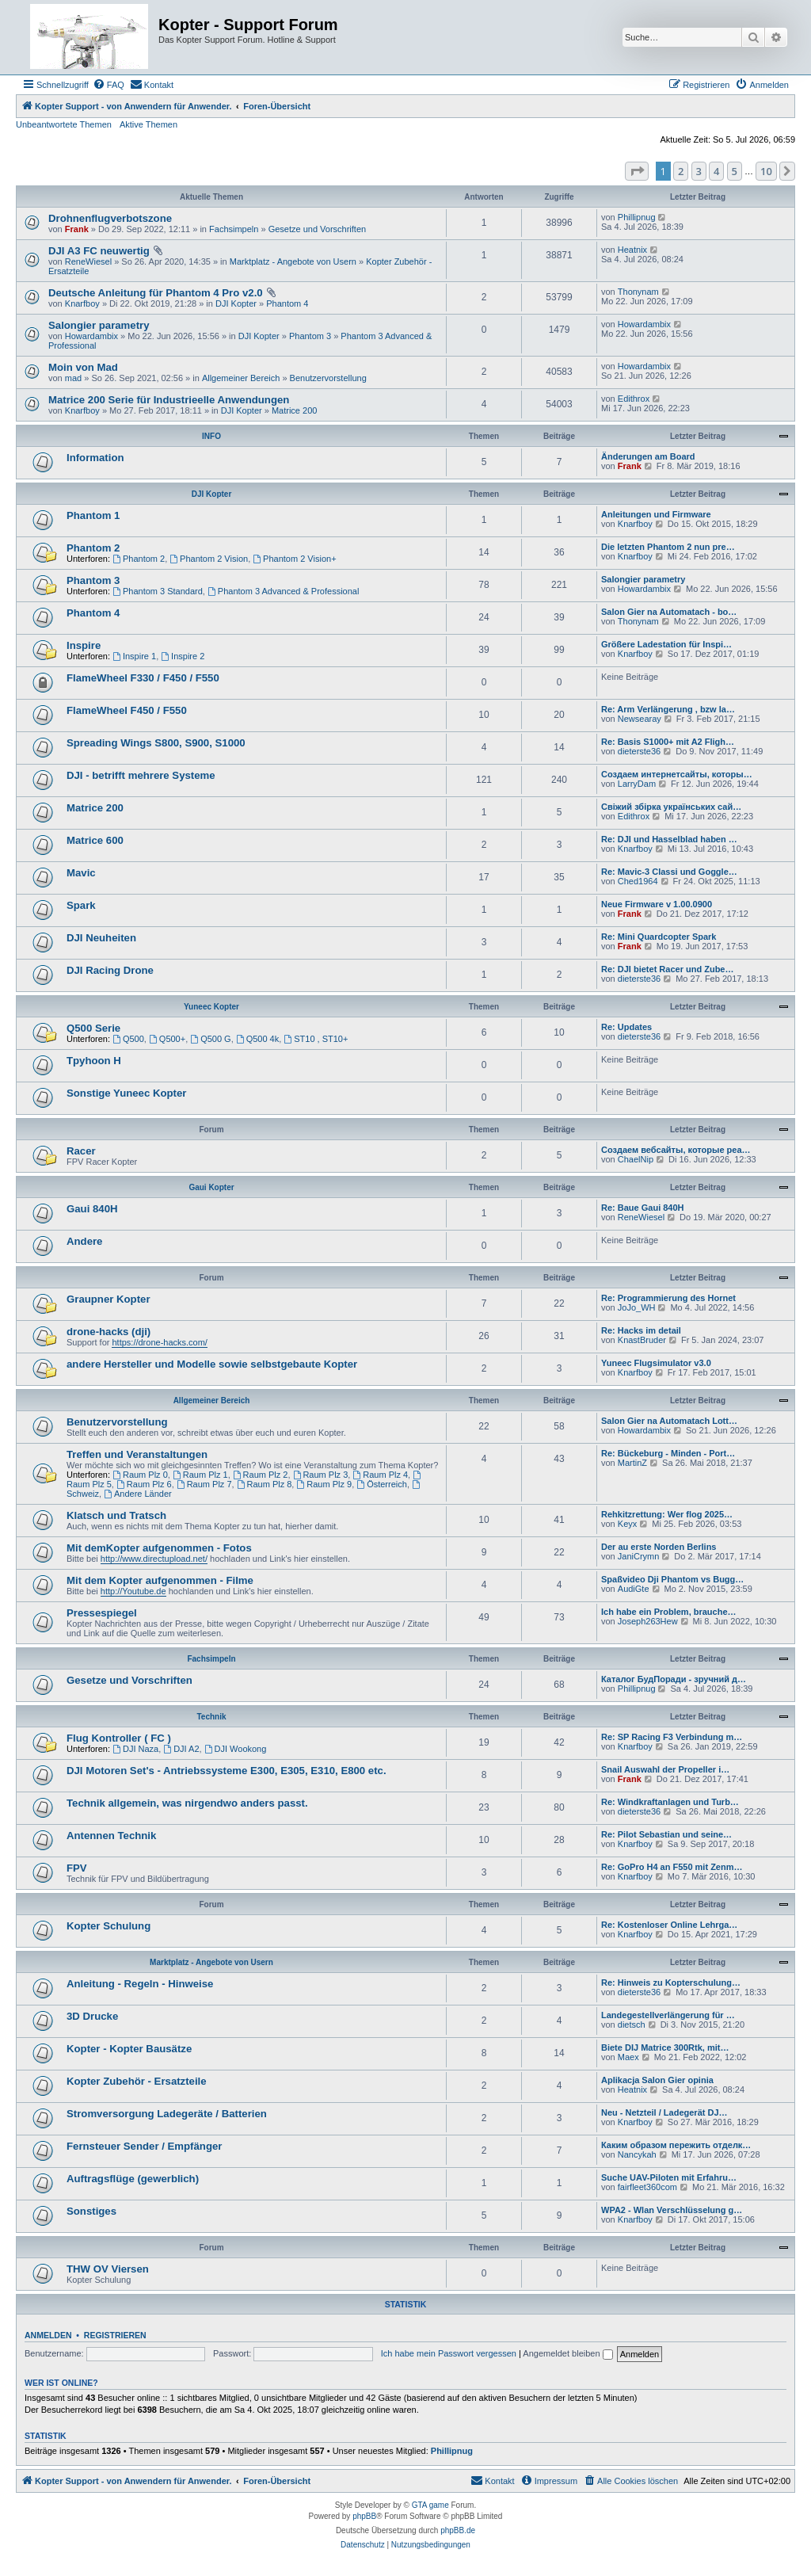  What do you see at coordinates (155, 293) in the screenshot?
I see `Deutsche Anleitung für Phantom 4 Pro v2.0` at bounding box center [155, 293].